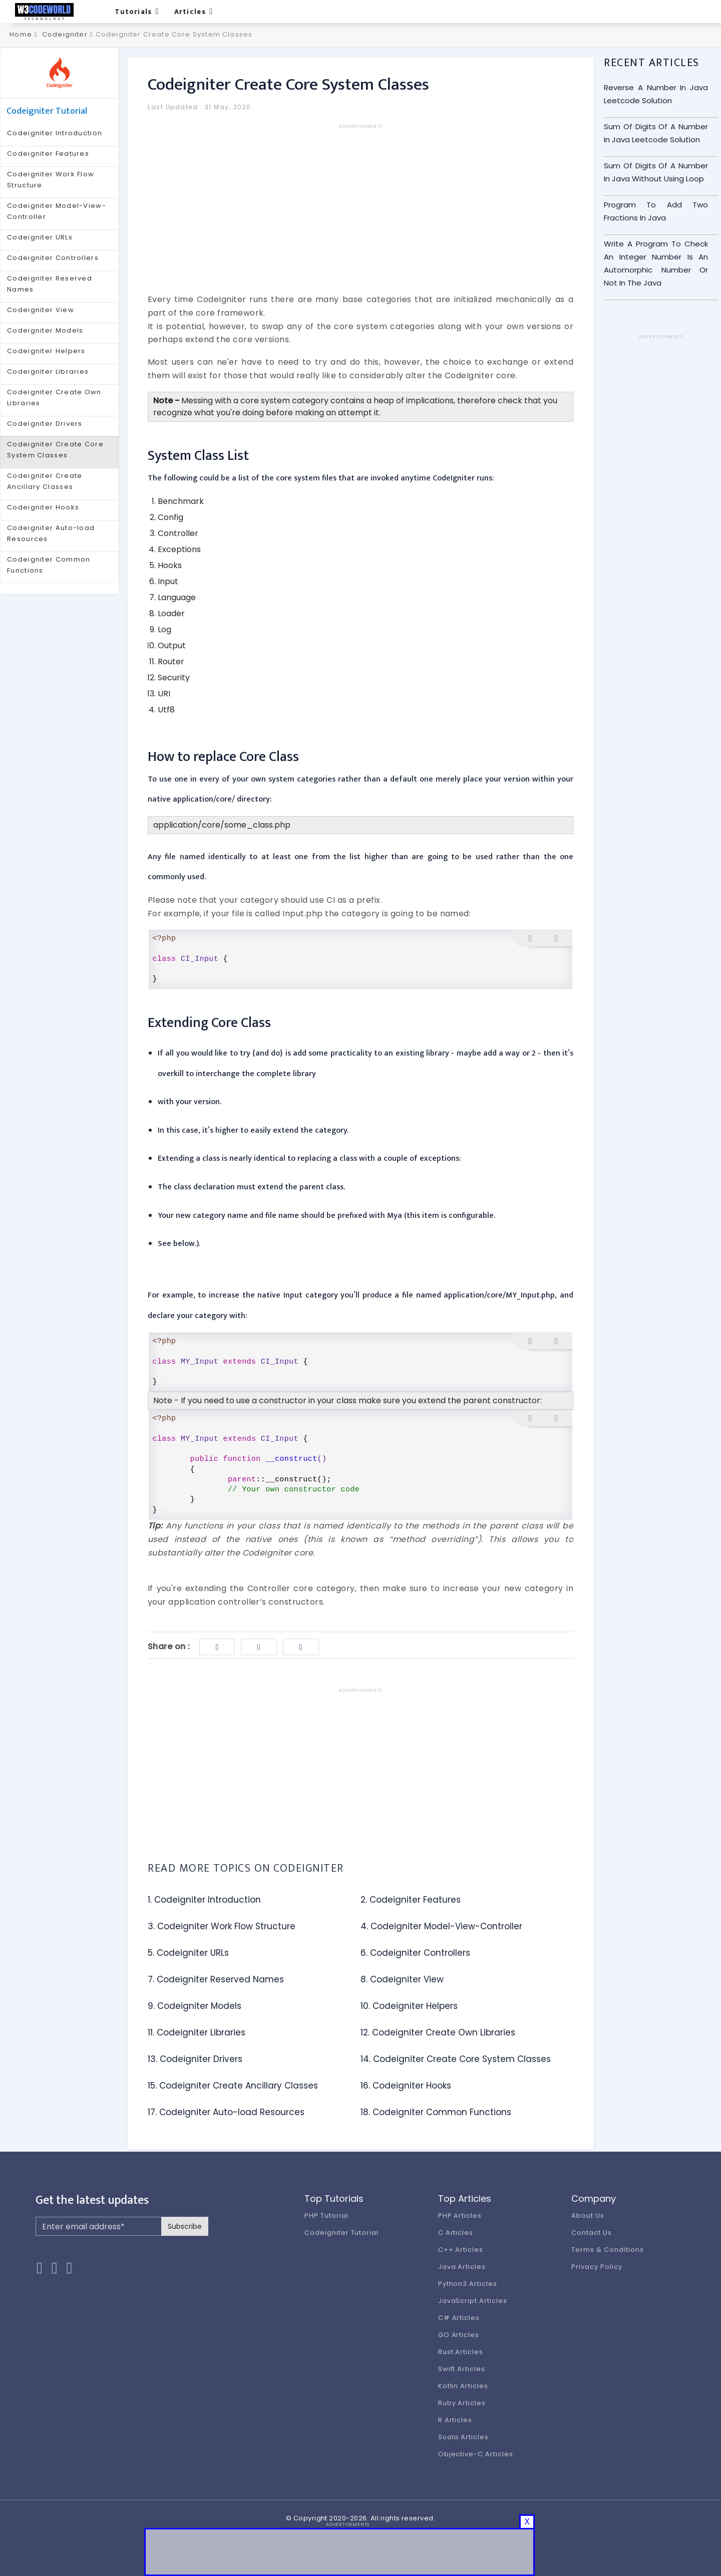 This screenshot has width=721, height=2576. What do you see at coordinates (591, 2232) in the screenshot?
I see `Contact Us` at bounding box center [591, 2232].